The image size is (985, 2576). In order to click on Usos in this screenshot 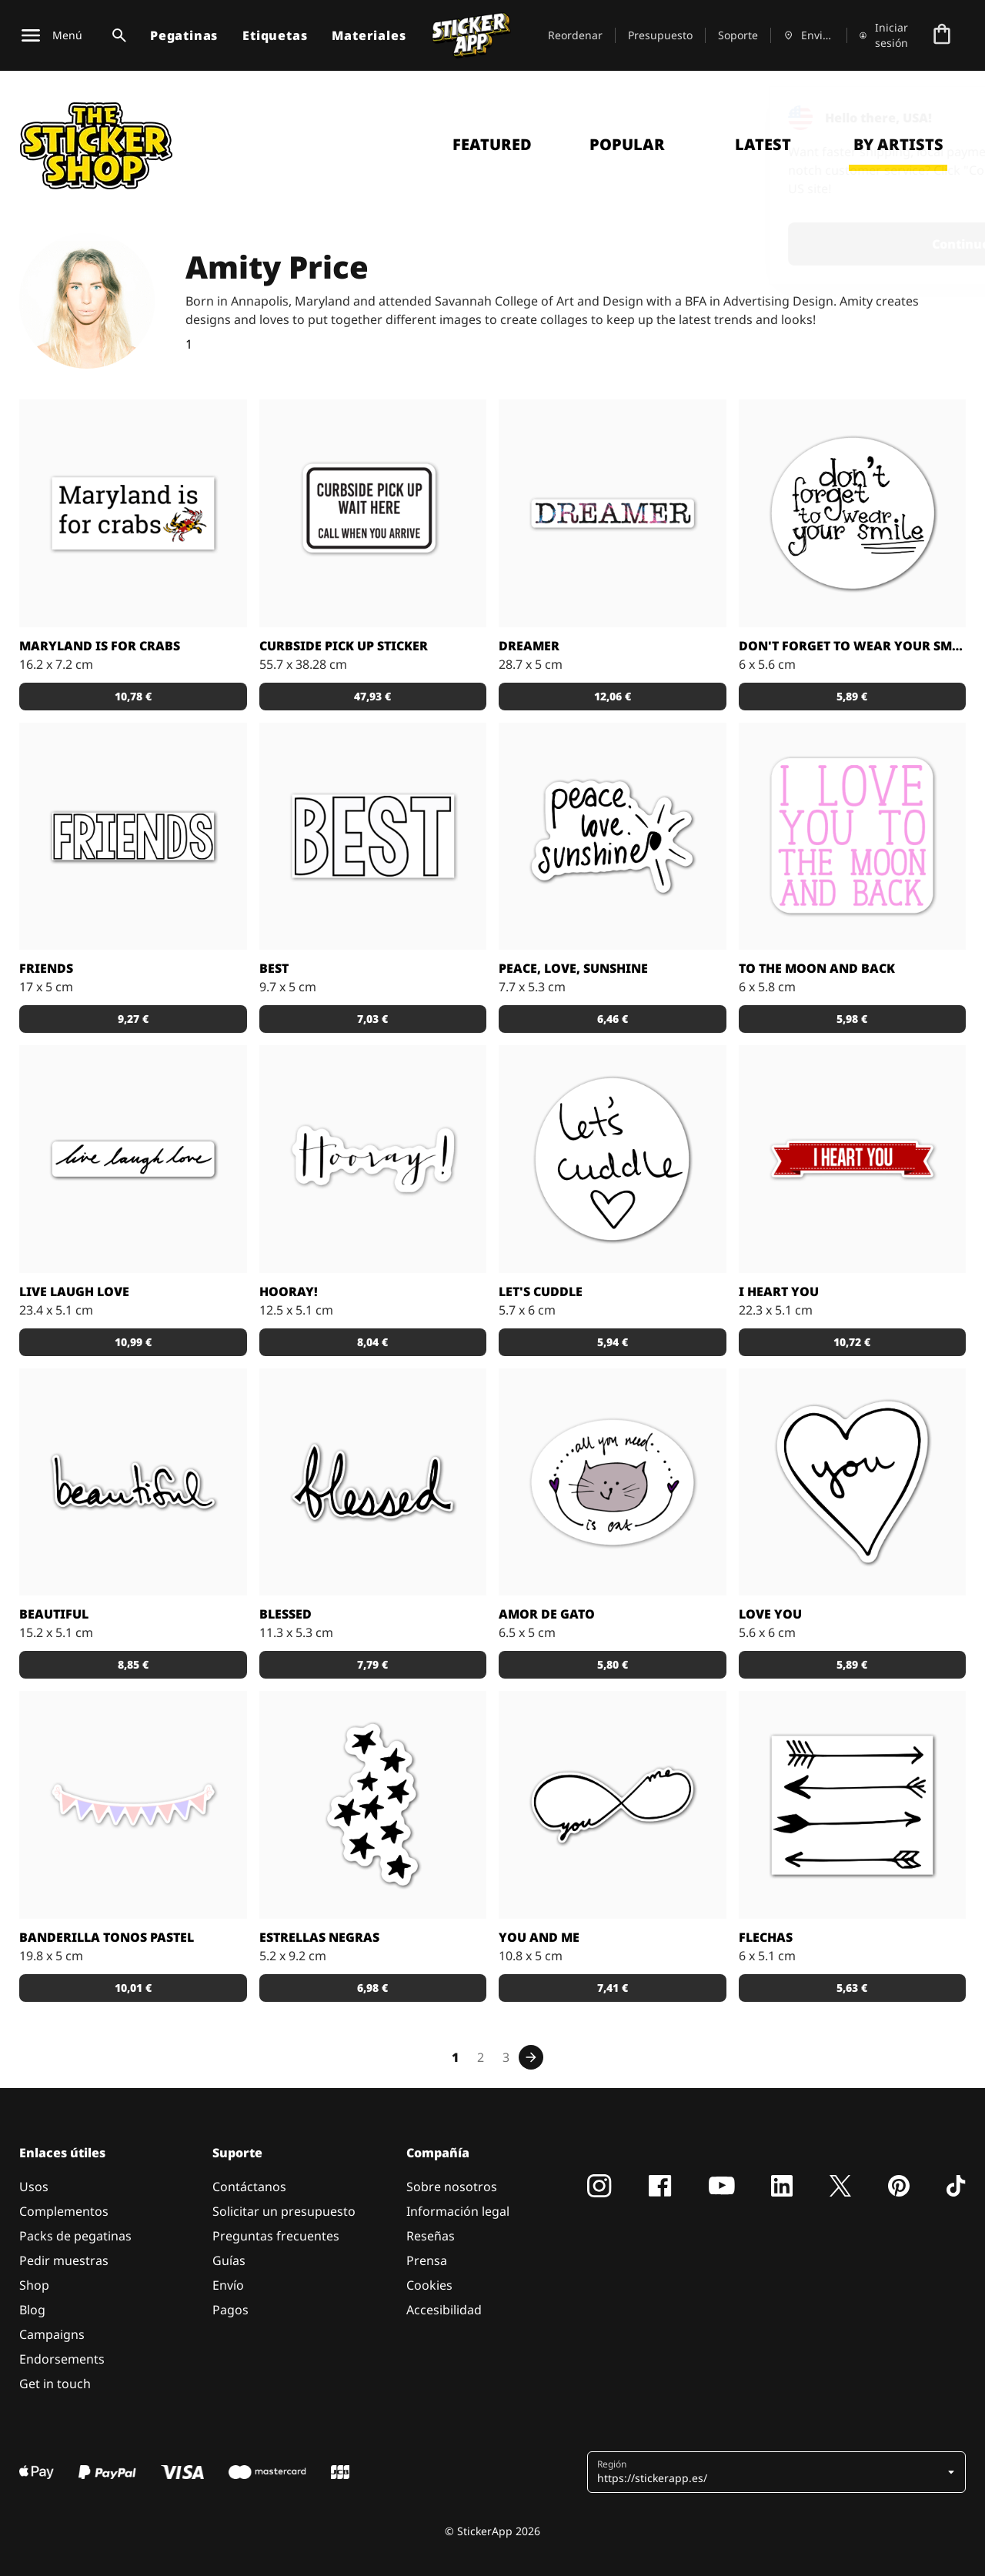, I will do `click(33, 2186)`.